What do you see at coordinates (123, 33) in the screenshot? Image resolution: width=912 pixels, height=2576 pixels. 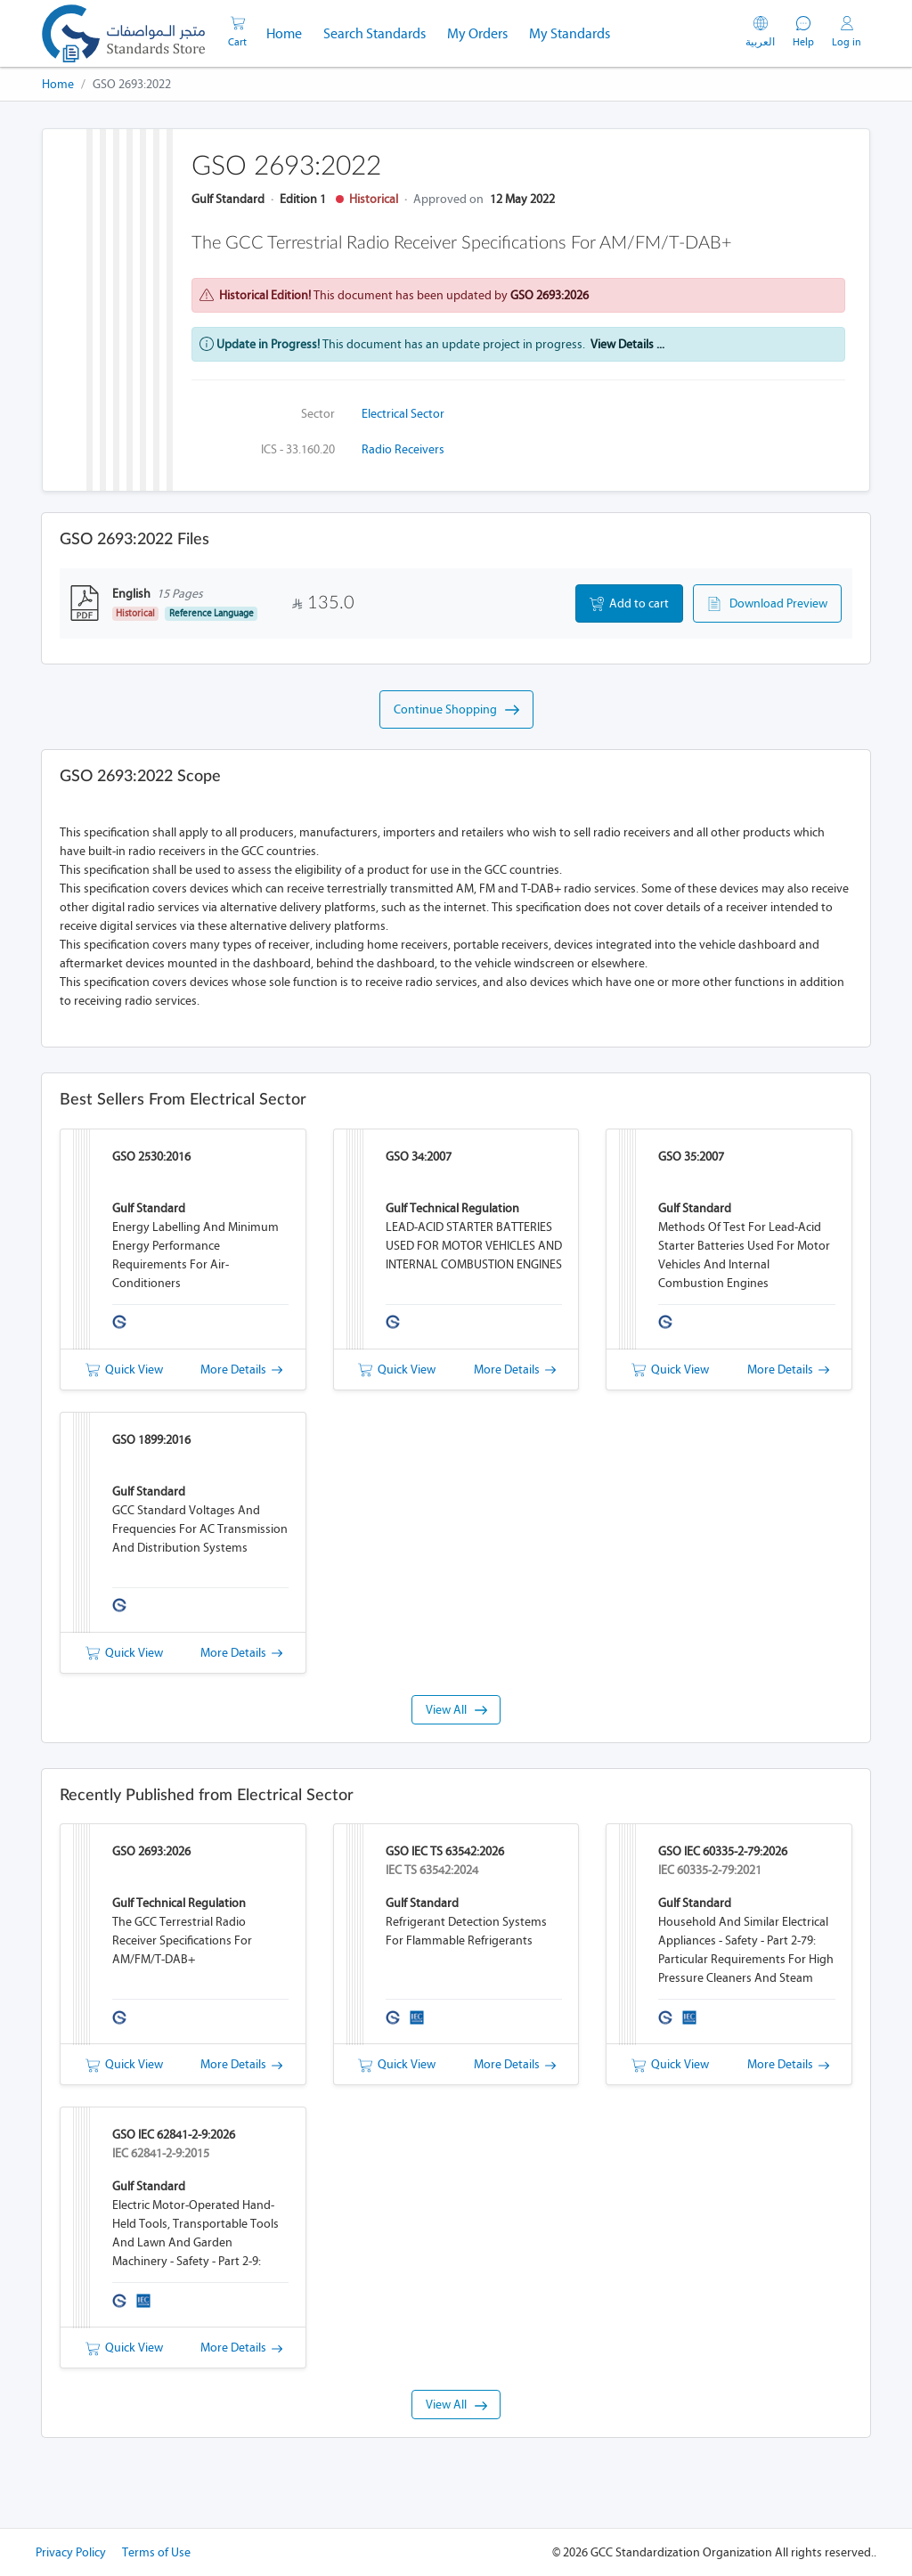 I see `[GSO]` at bounding box center [123, 33].